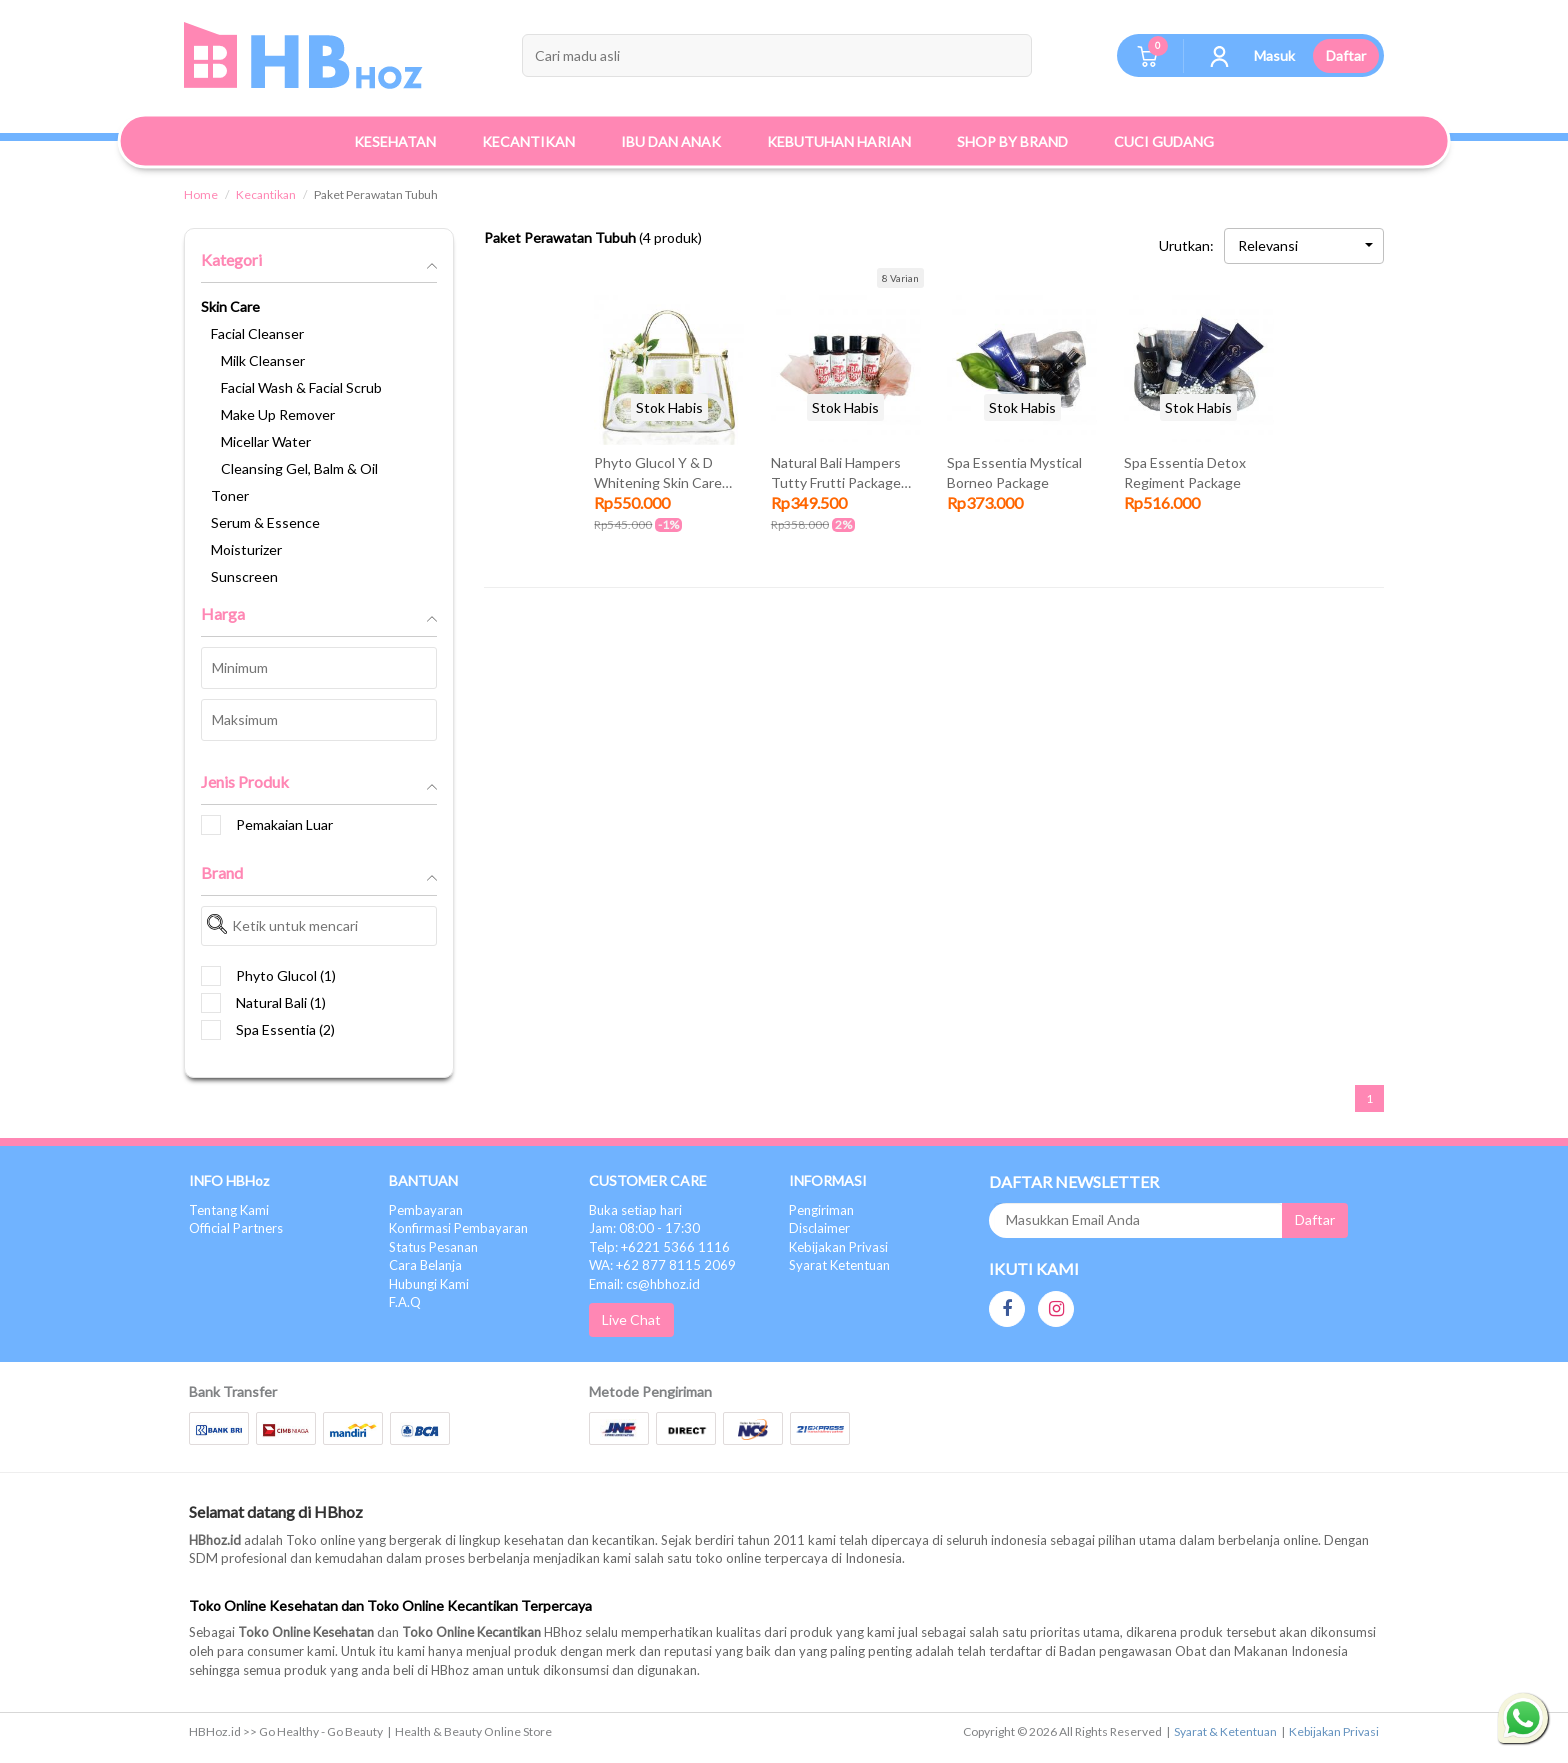 This screenshot has height=1763, width=1568. I want to click on Telp: +6221 5366 1116, so click(659, 1247).